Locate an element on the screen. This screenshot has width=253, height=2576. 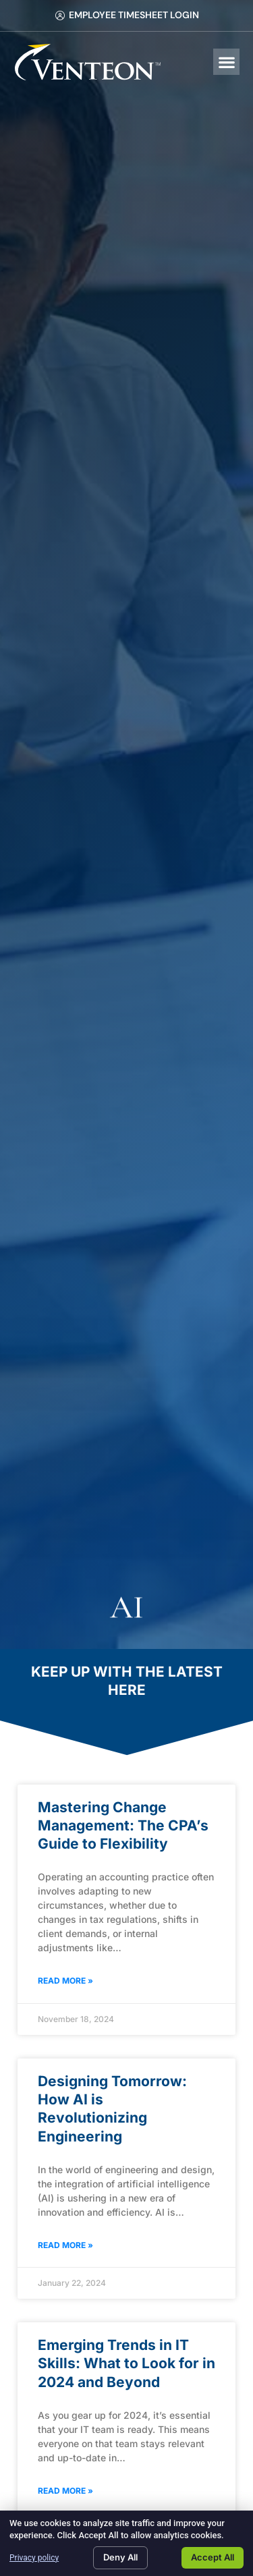
Deny All [Click here to go to the Deny All page] is located at coordinates (120, 2557).